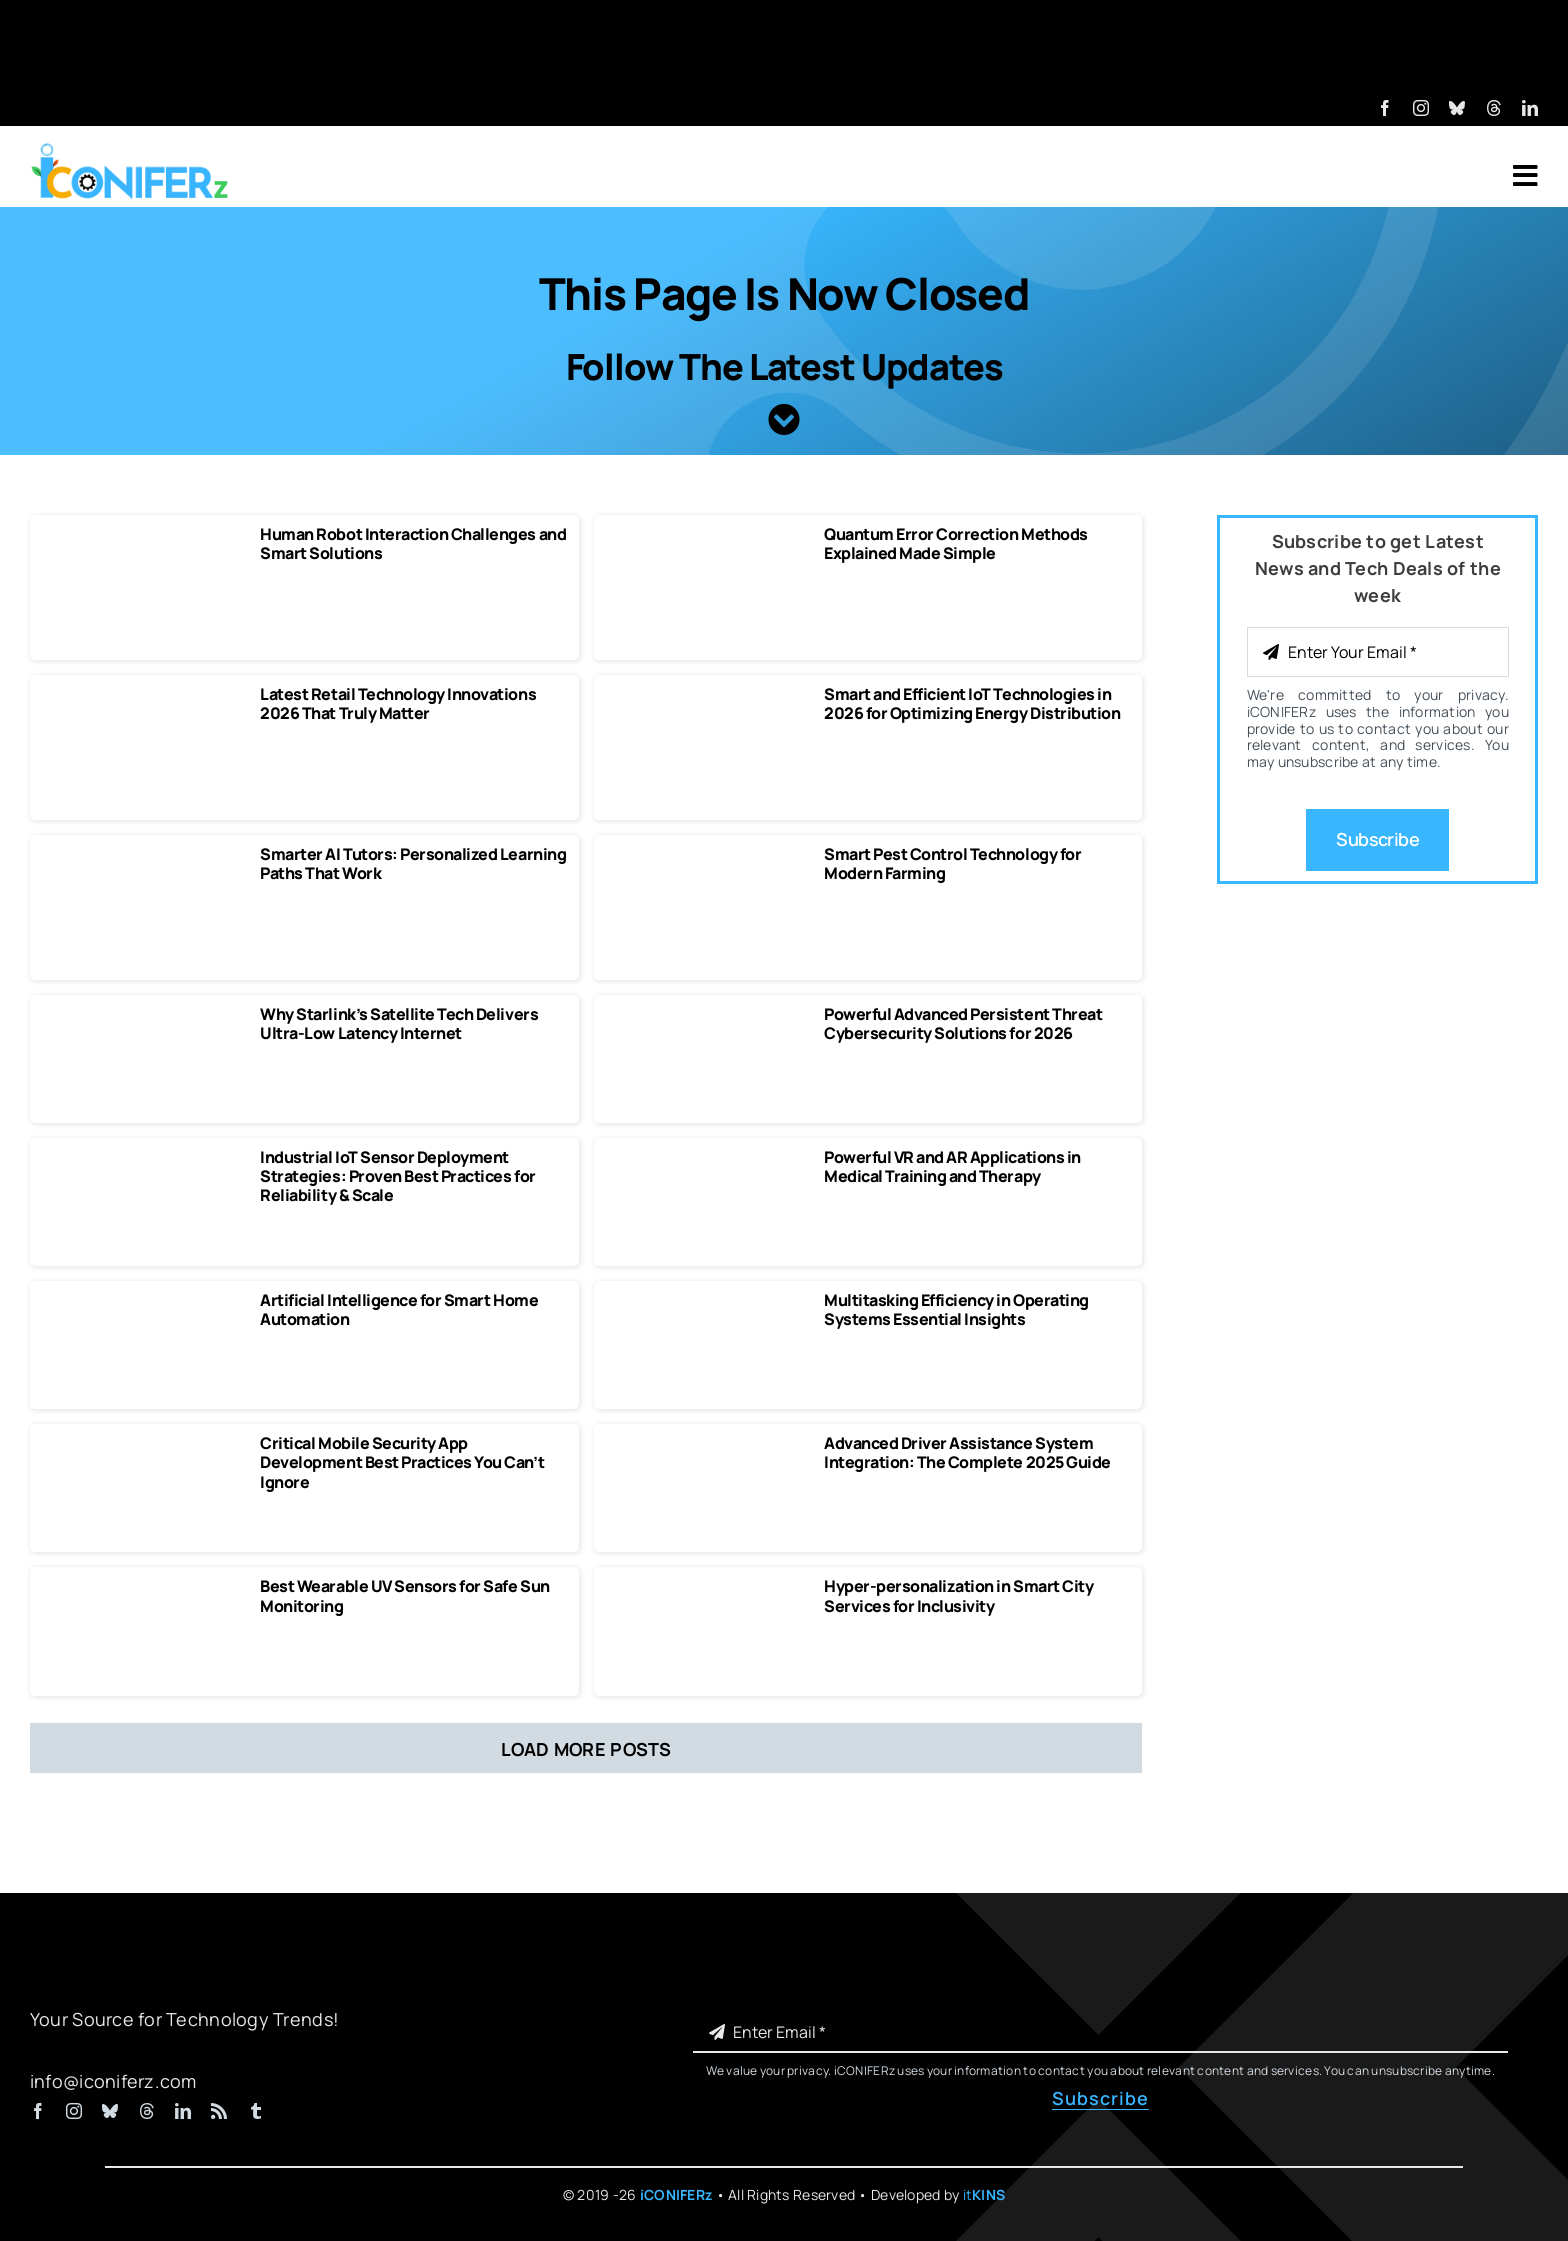  I want to click on Smart Pest Control Technology for Modern Farming, so click(952, 863).